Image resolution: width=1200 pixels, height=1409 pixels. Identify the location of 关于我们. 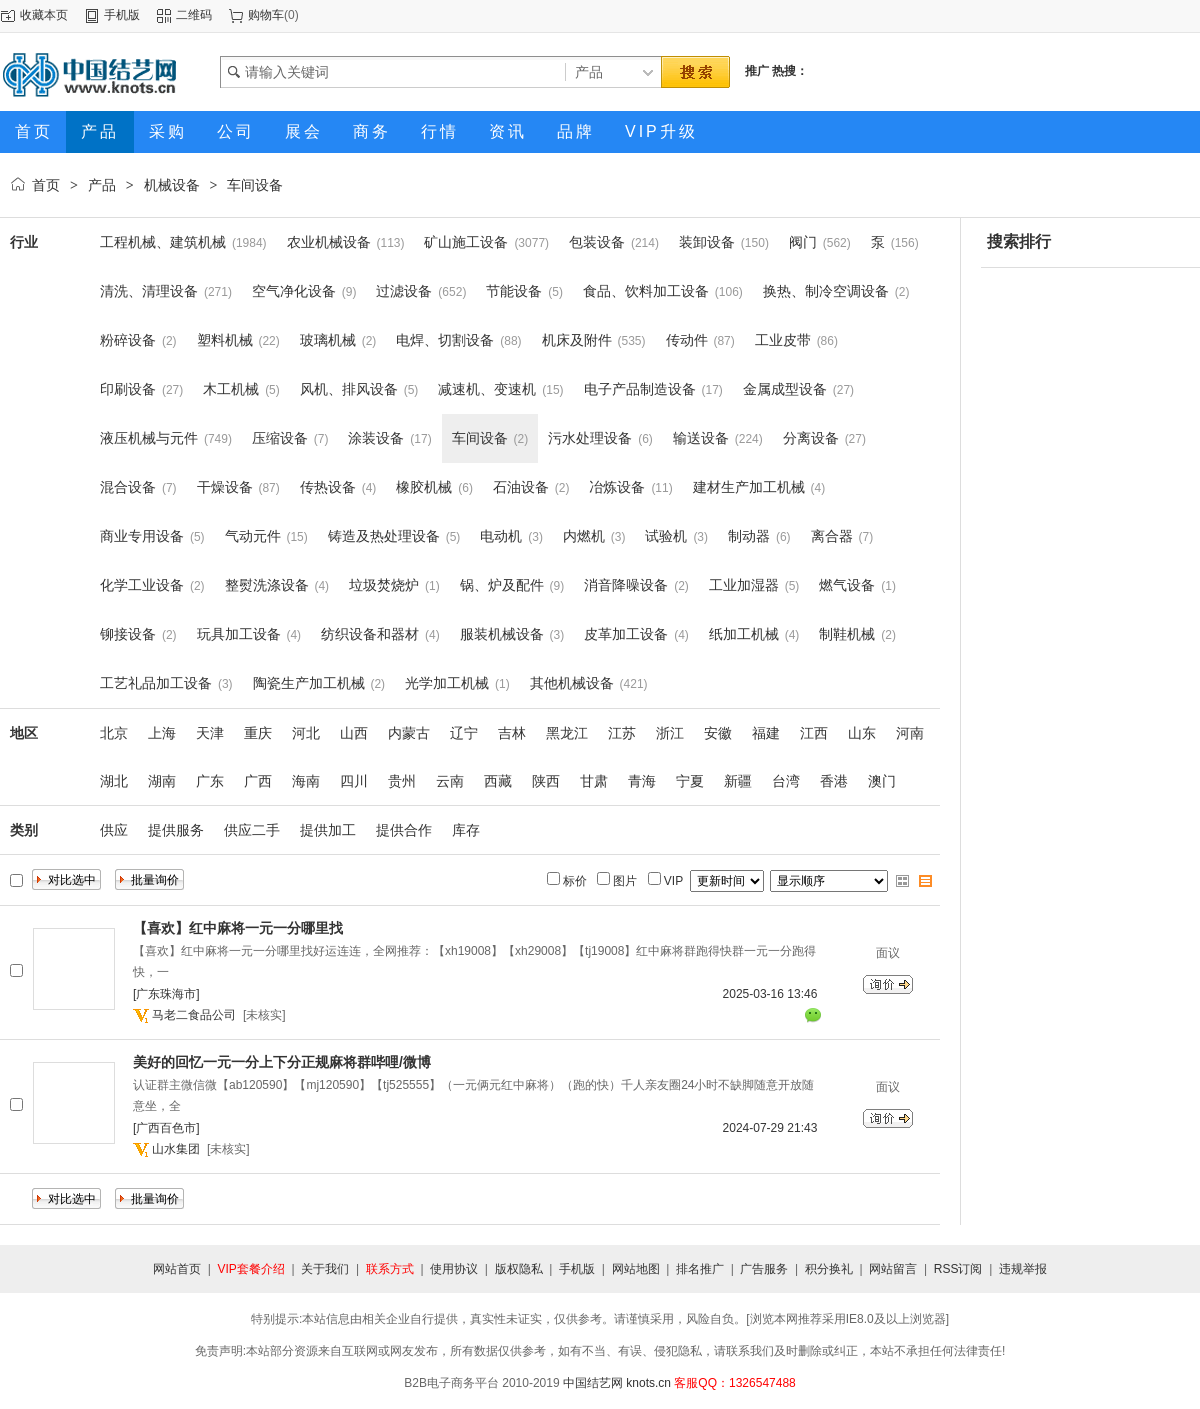
(325, 1269).